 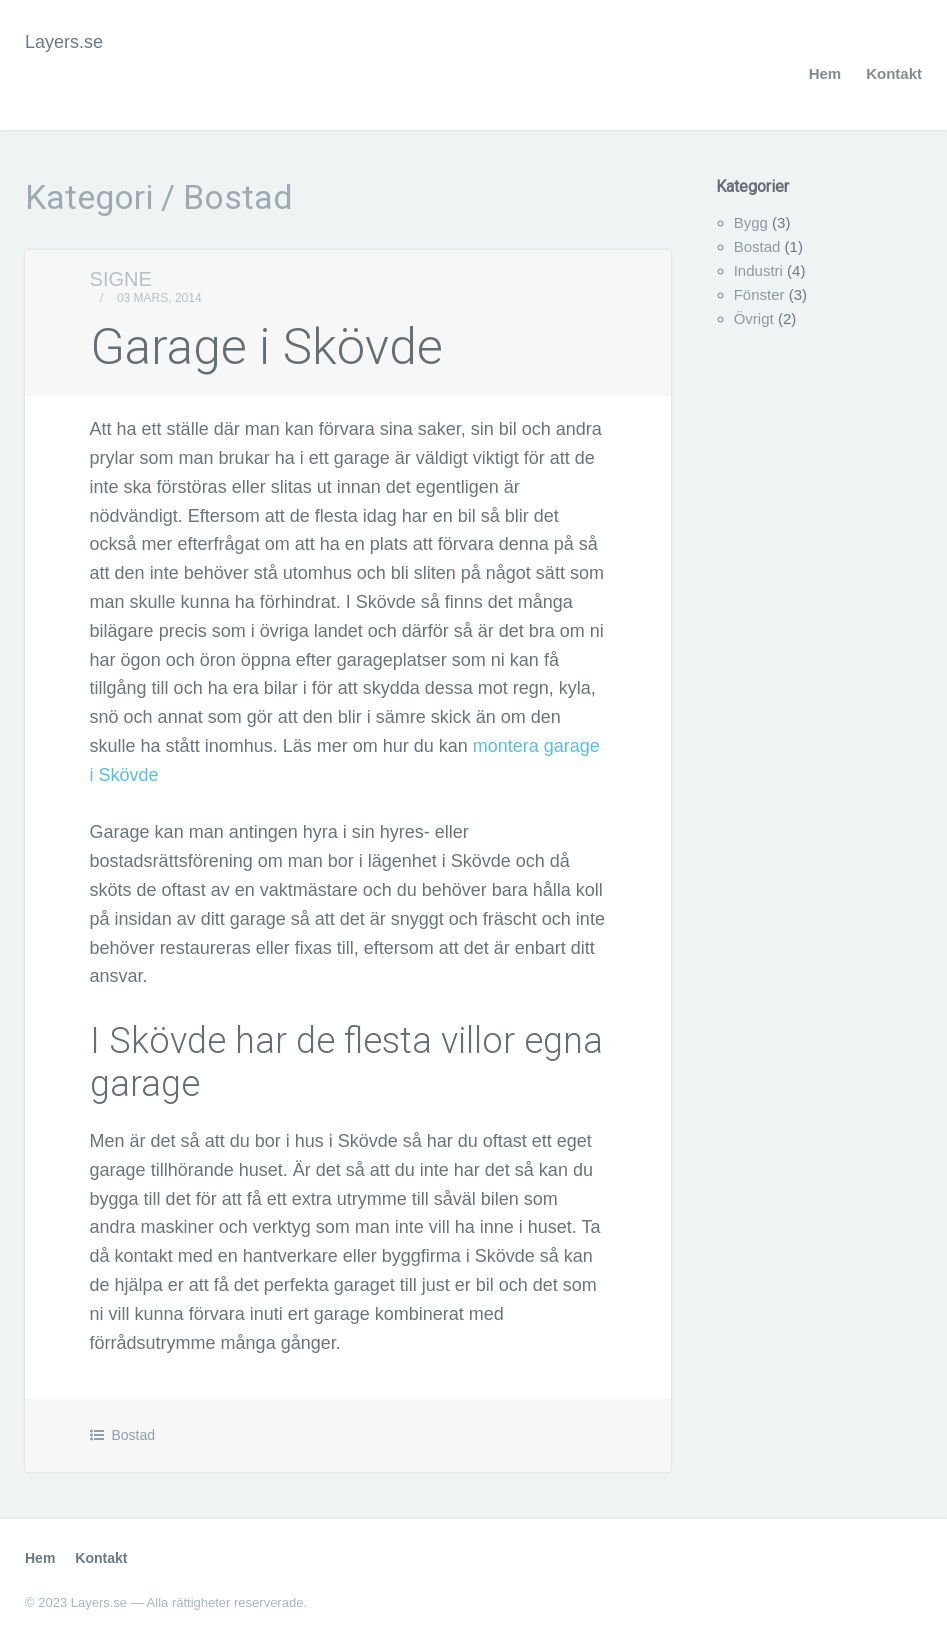 I want to click on Bostad, so click(x=133, y=1435).